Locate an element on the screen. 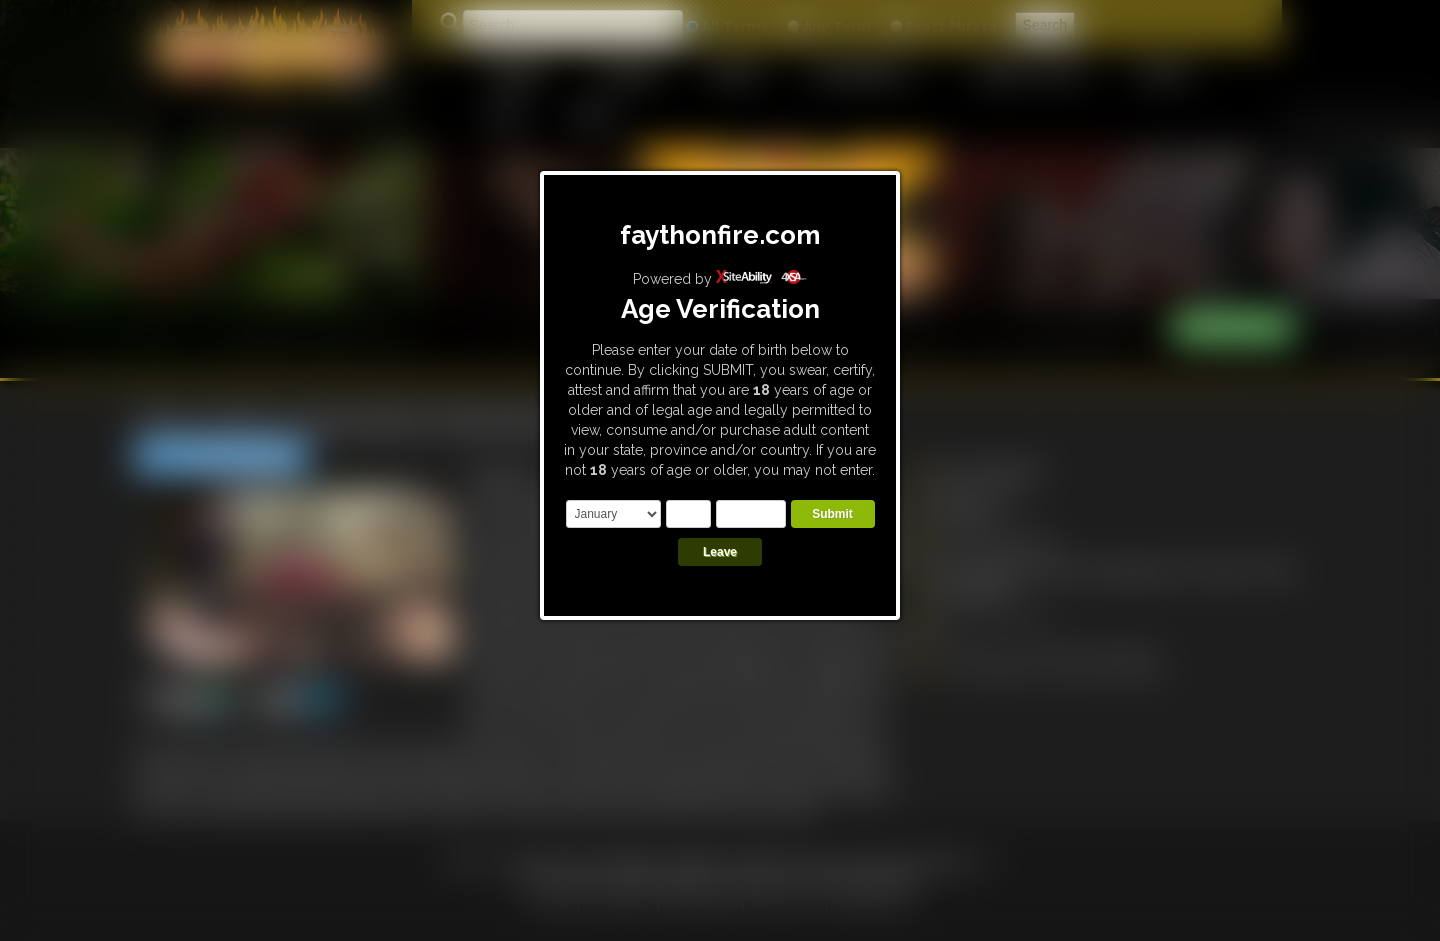  Leave is located at coordinates (720, 552).